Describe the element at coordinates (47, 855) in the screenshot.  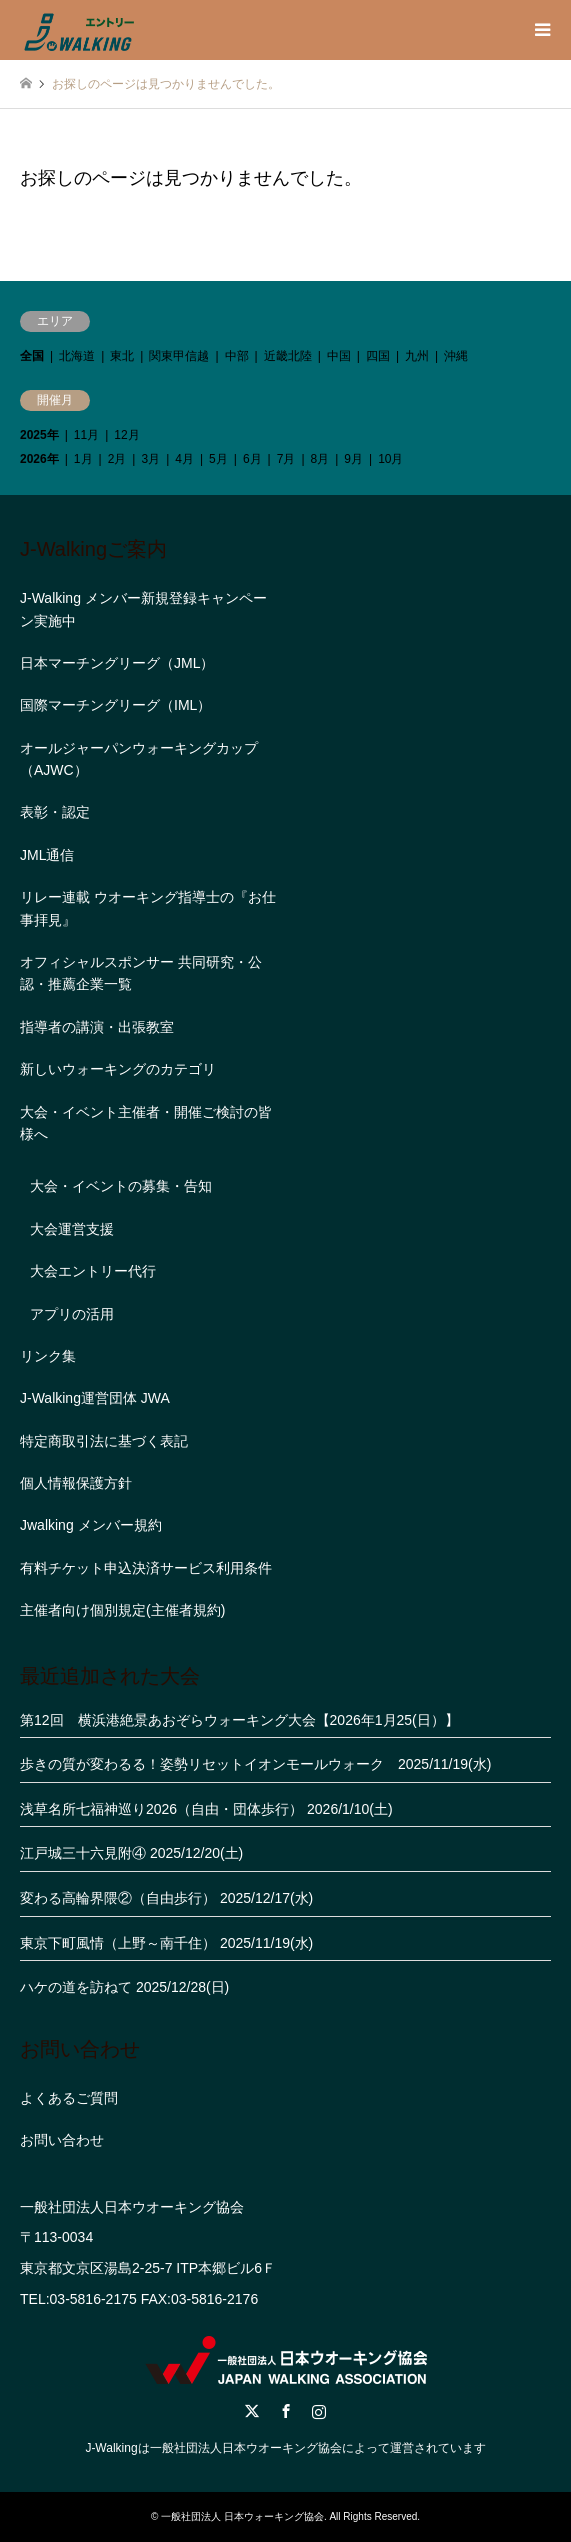
I see `JML通信` at that location.